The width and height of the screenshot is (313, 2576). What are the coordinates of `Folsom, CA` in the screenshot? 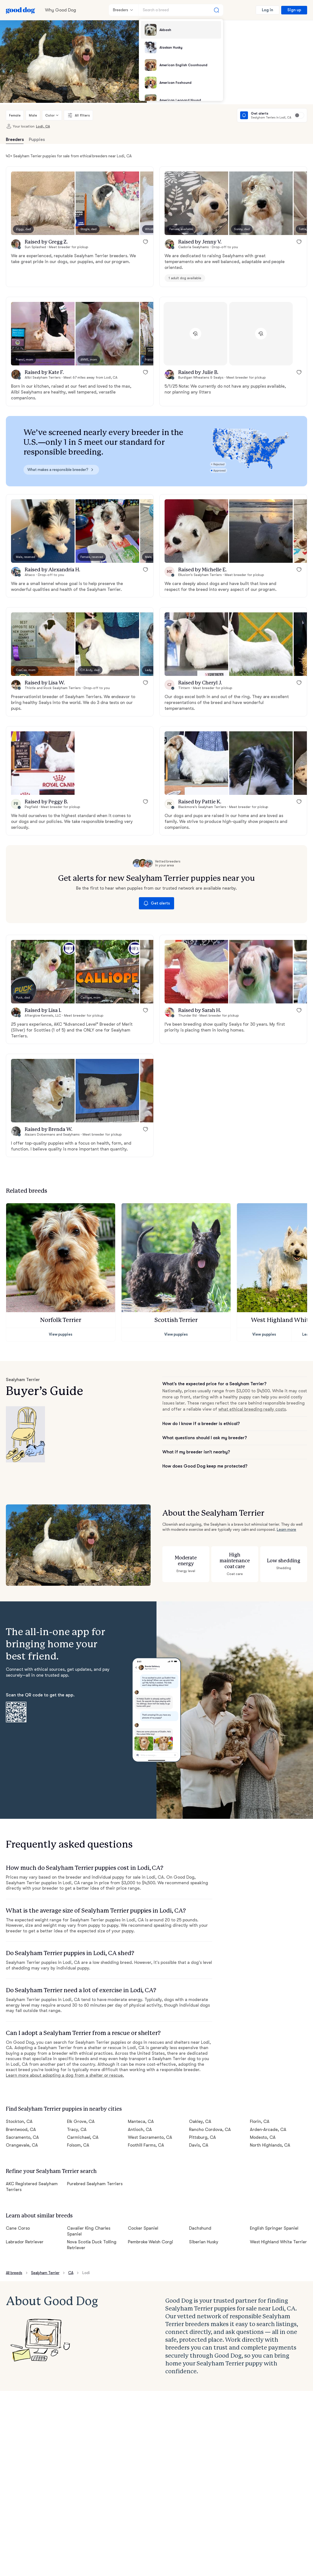 It's located at (78, 2145).